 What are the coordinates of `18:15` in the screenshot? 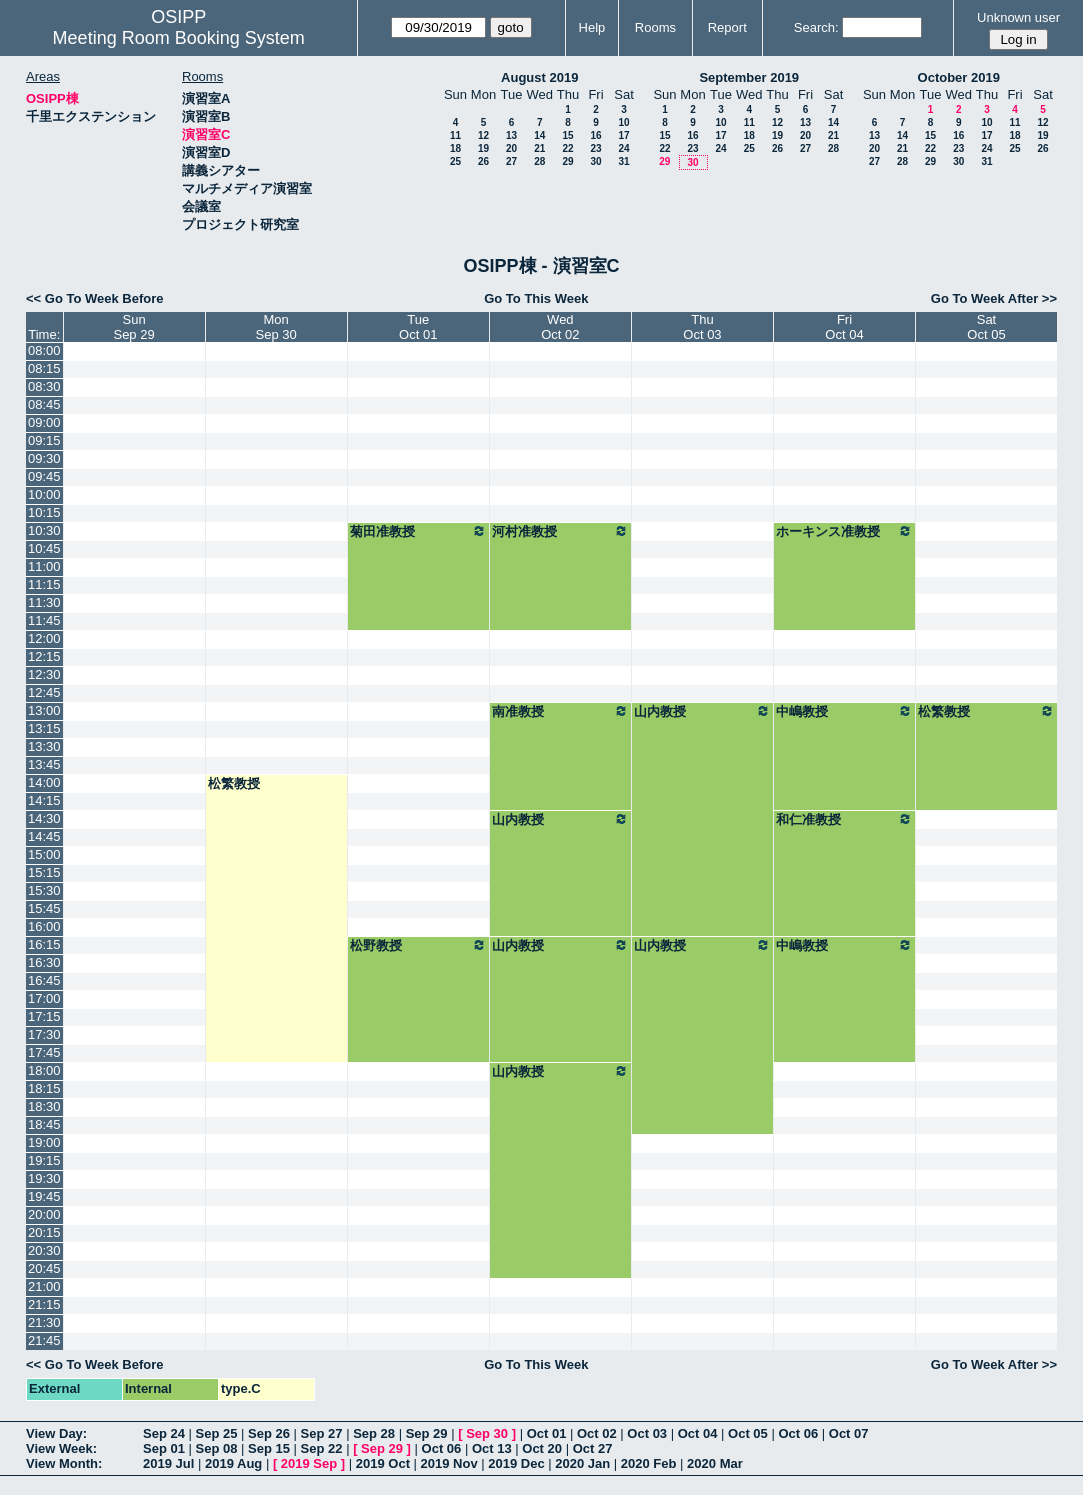 It's located at (44, 1088).